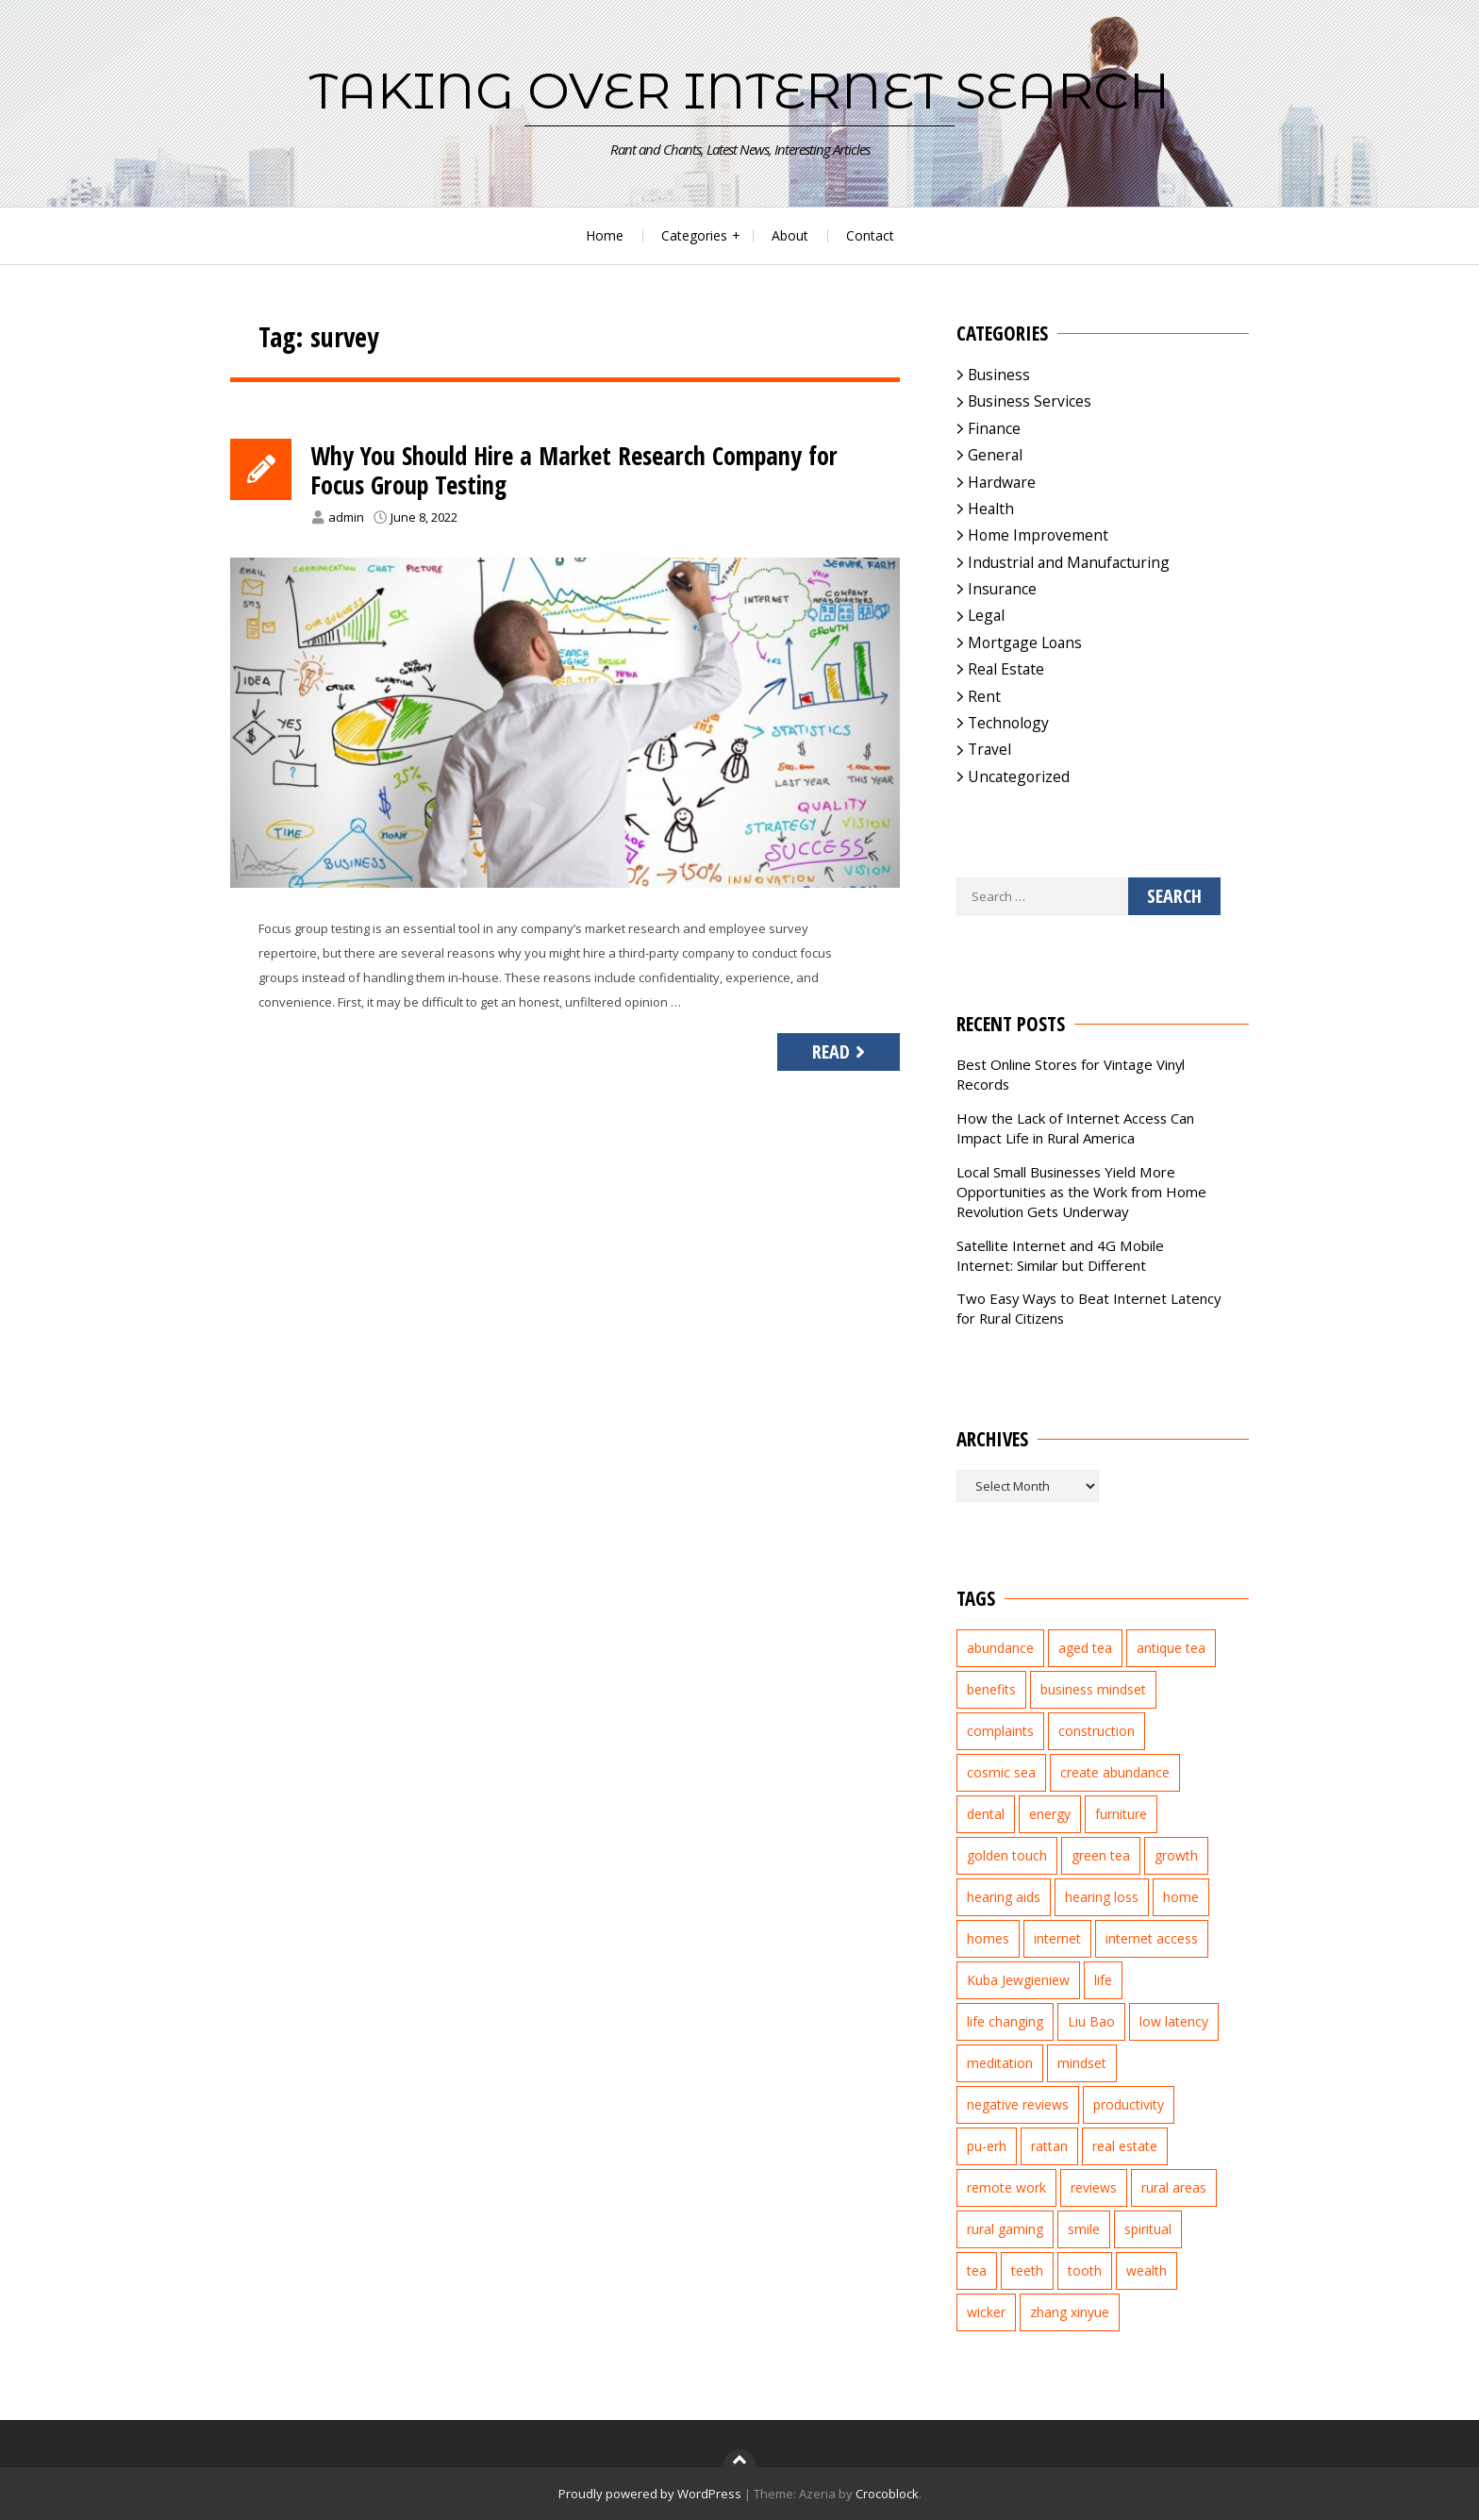  What do you see at coordinates (1002, 588) in the screenshot?
I see `Insurance` at bounding box center [1002, 588].